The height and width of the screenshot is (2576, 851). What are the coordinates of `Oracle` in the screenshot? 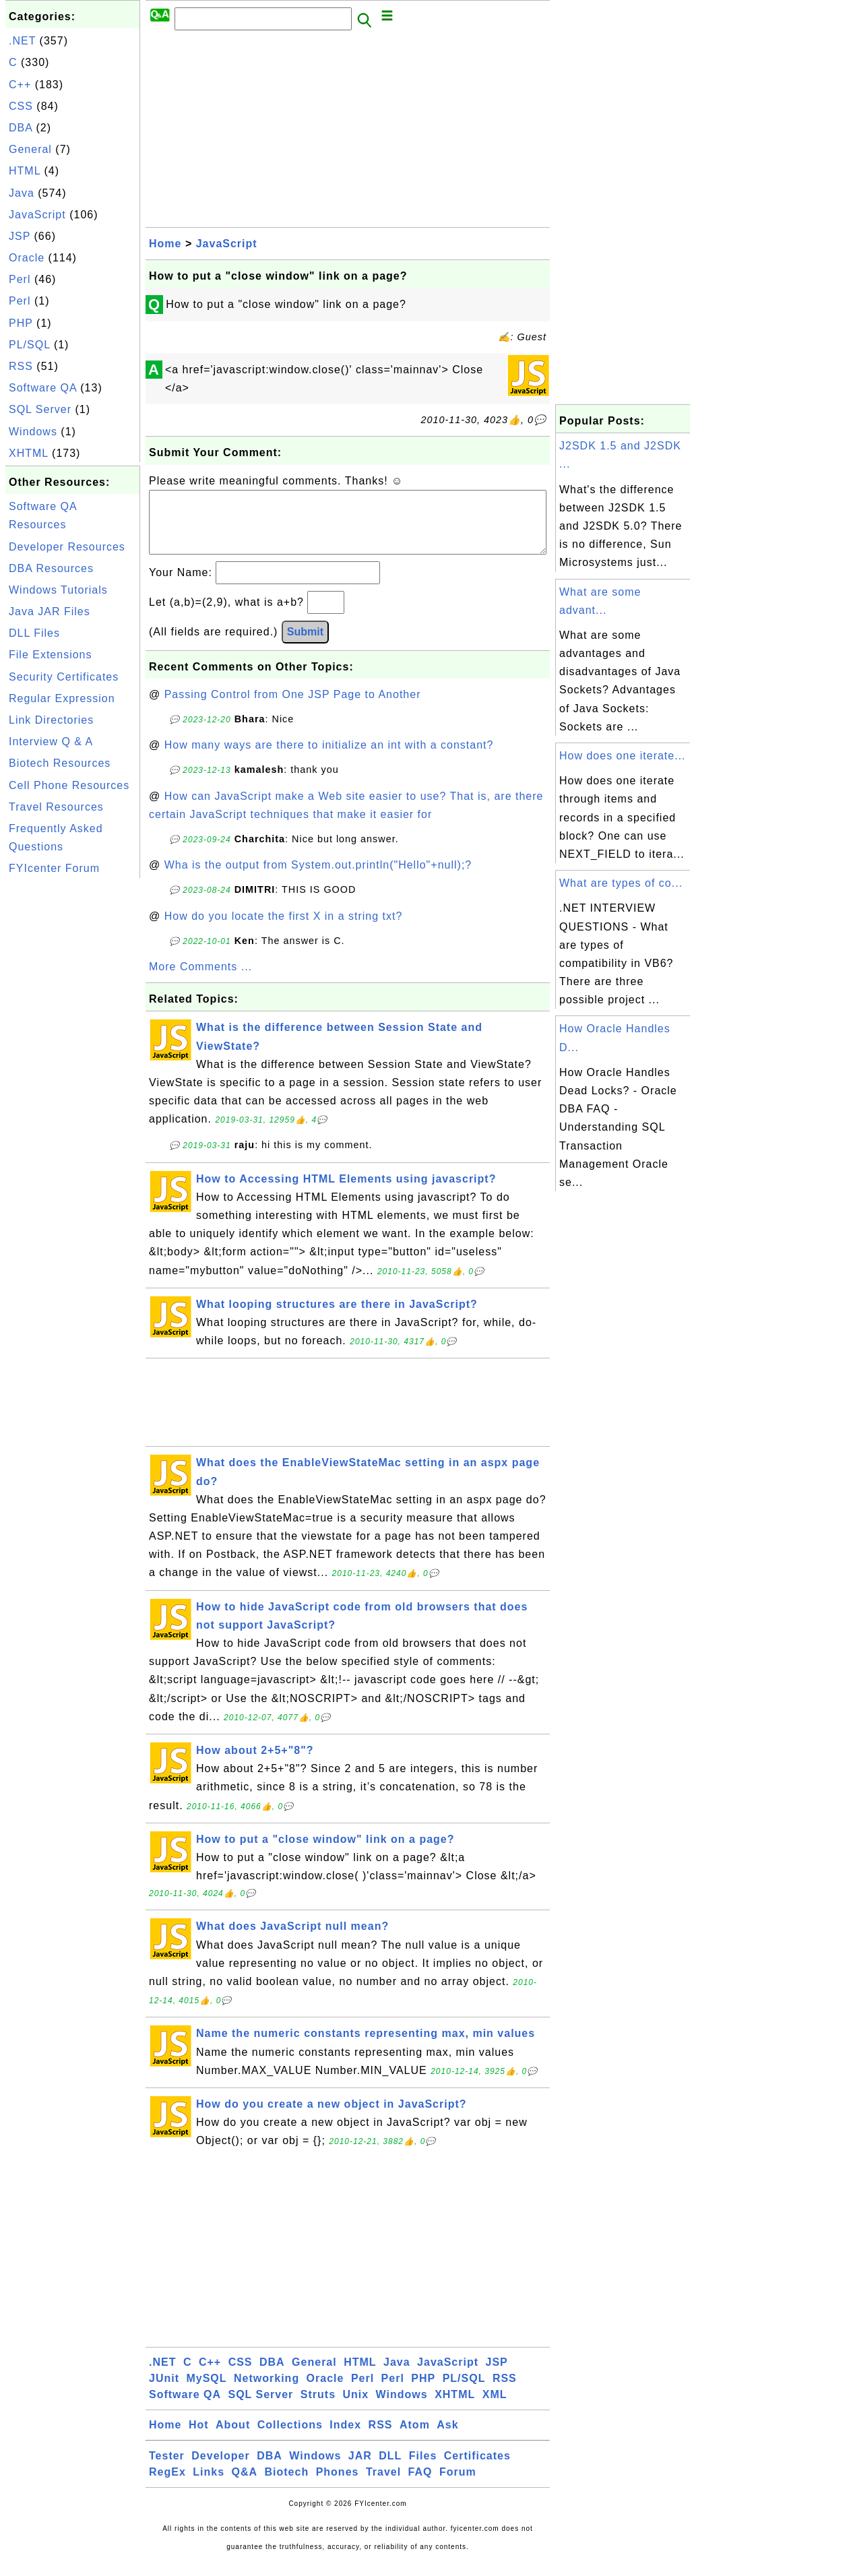 It's located at (26, 257).